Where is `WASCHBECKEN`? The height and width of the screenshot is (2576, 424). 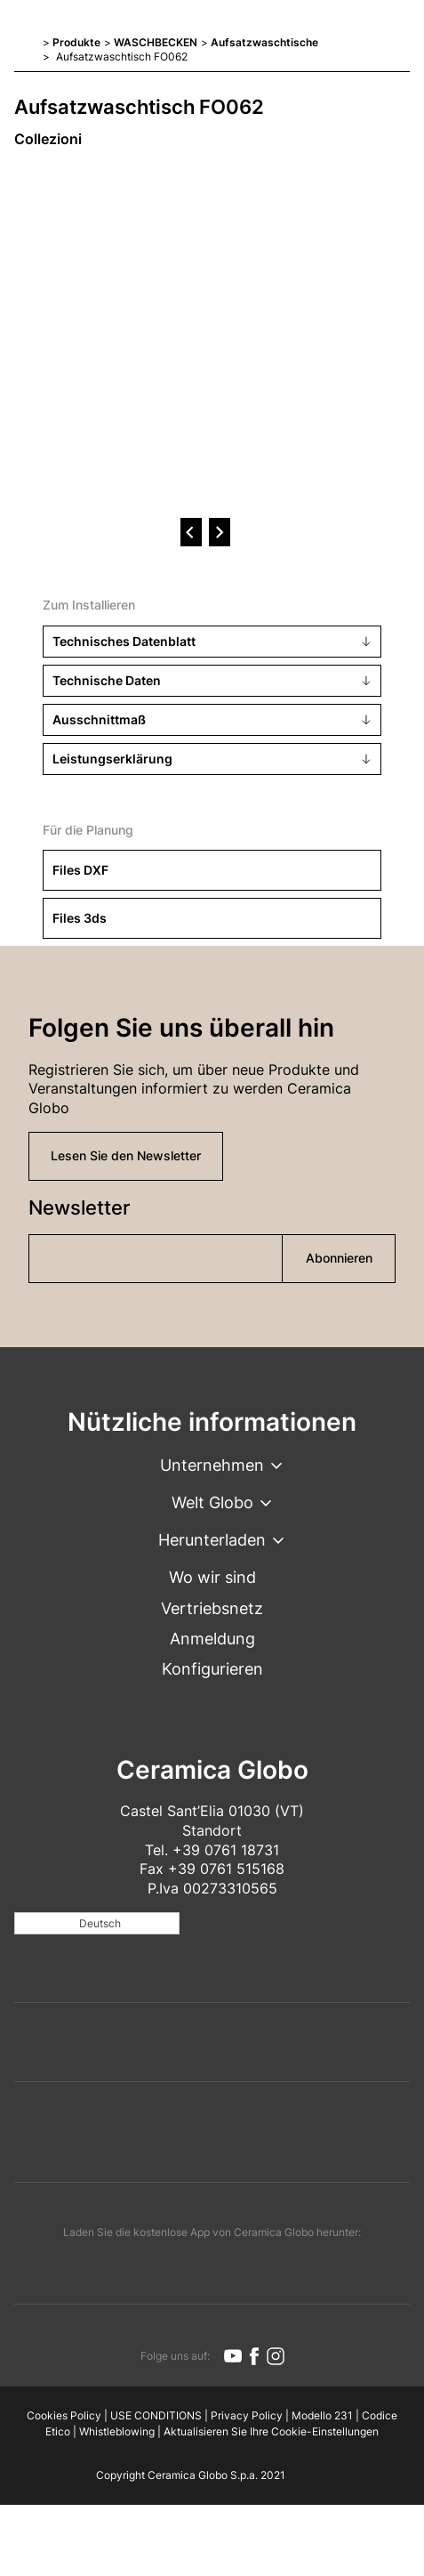 WASCHBECKEN is located at coordinates (155, 42).